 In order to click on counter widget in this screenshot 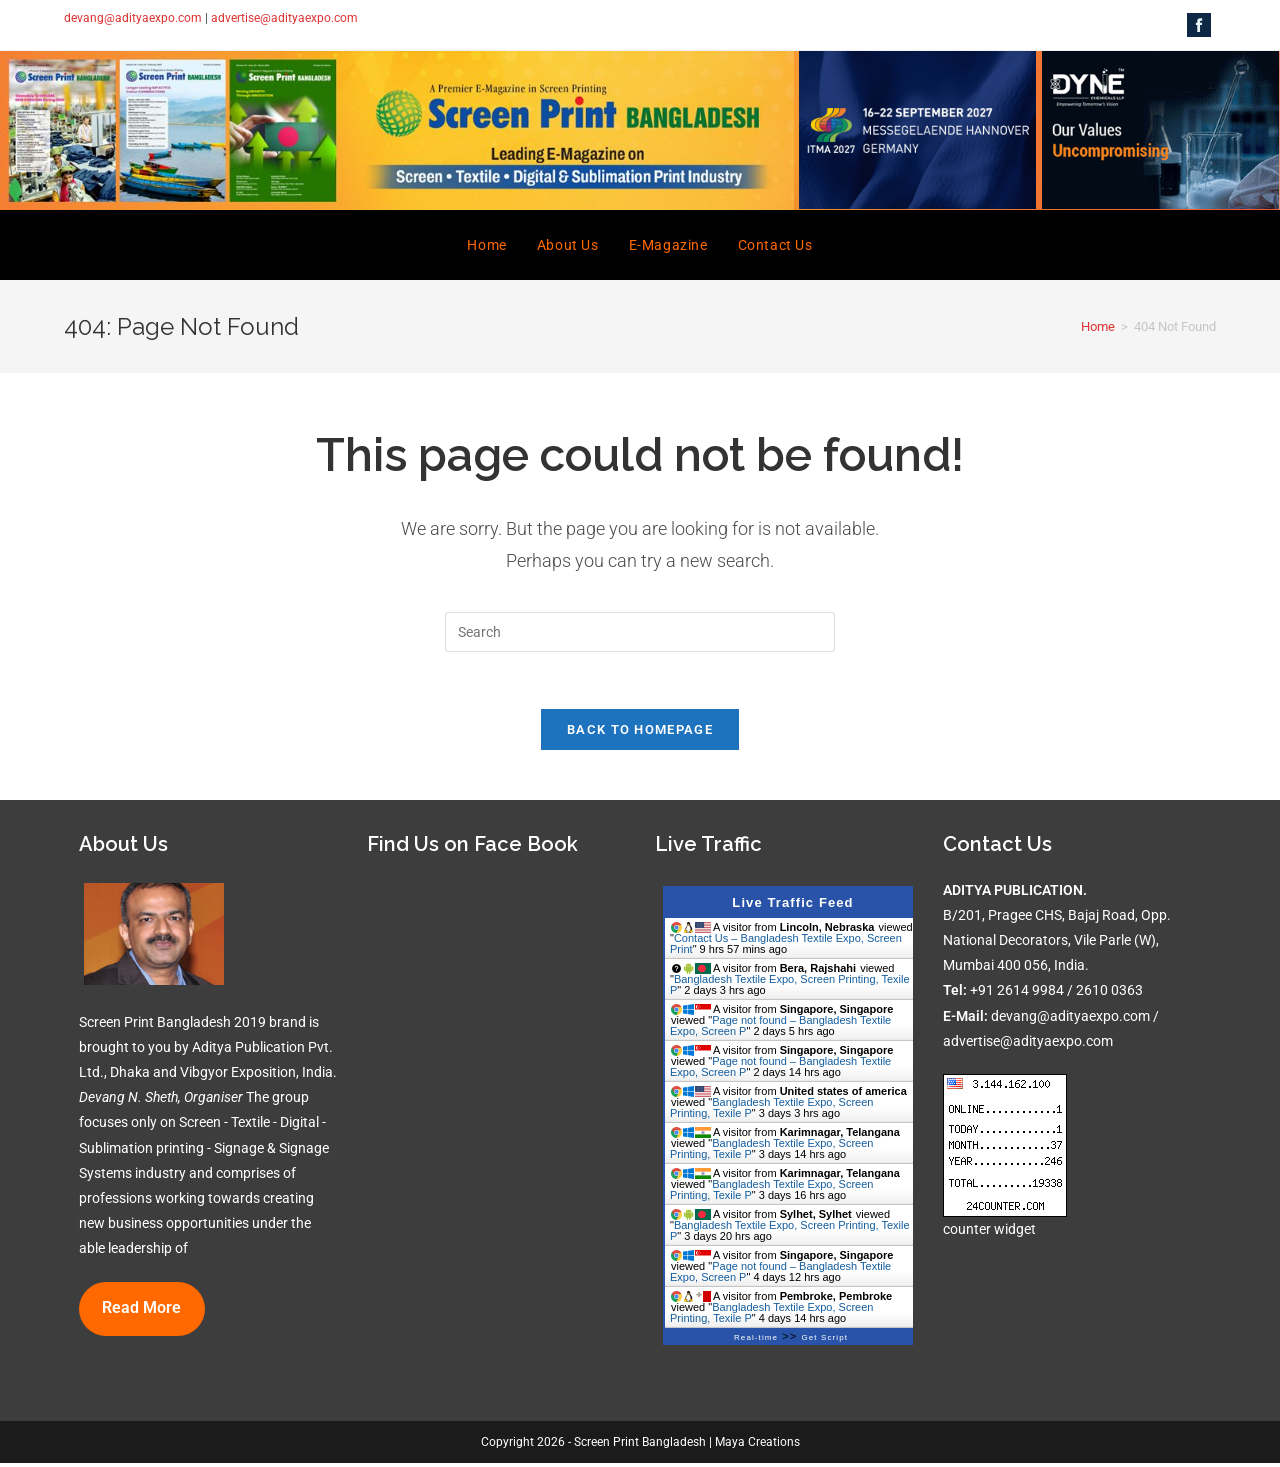, I will do `click(989, 1233)`.